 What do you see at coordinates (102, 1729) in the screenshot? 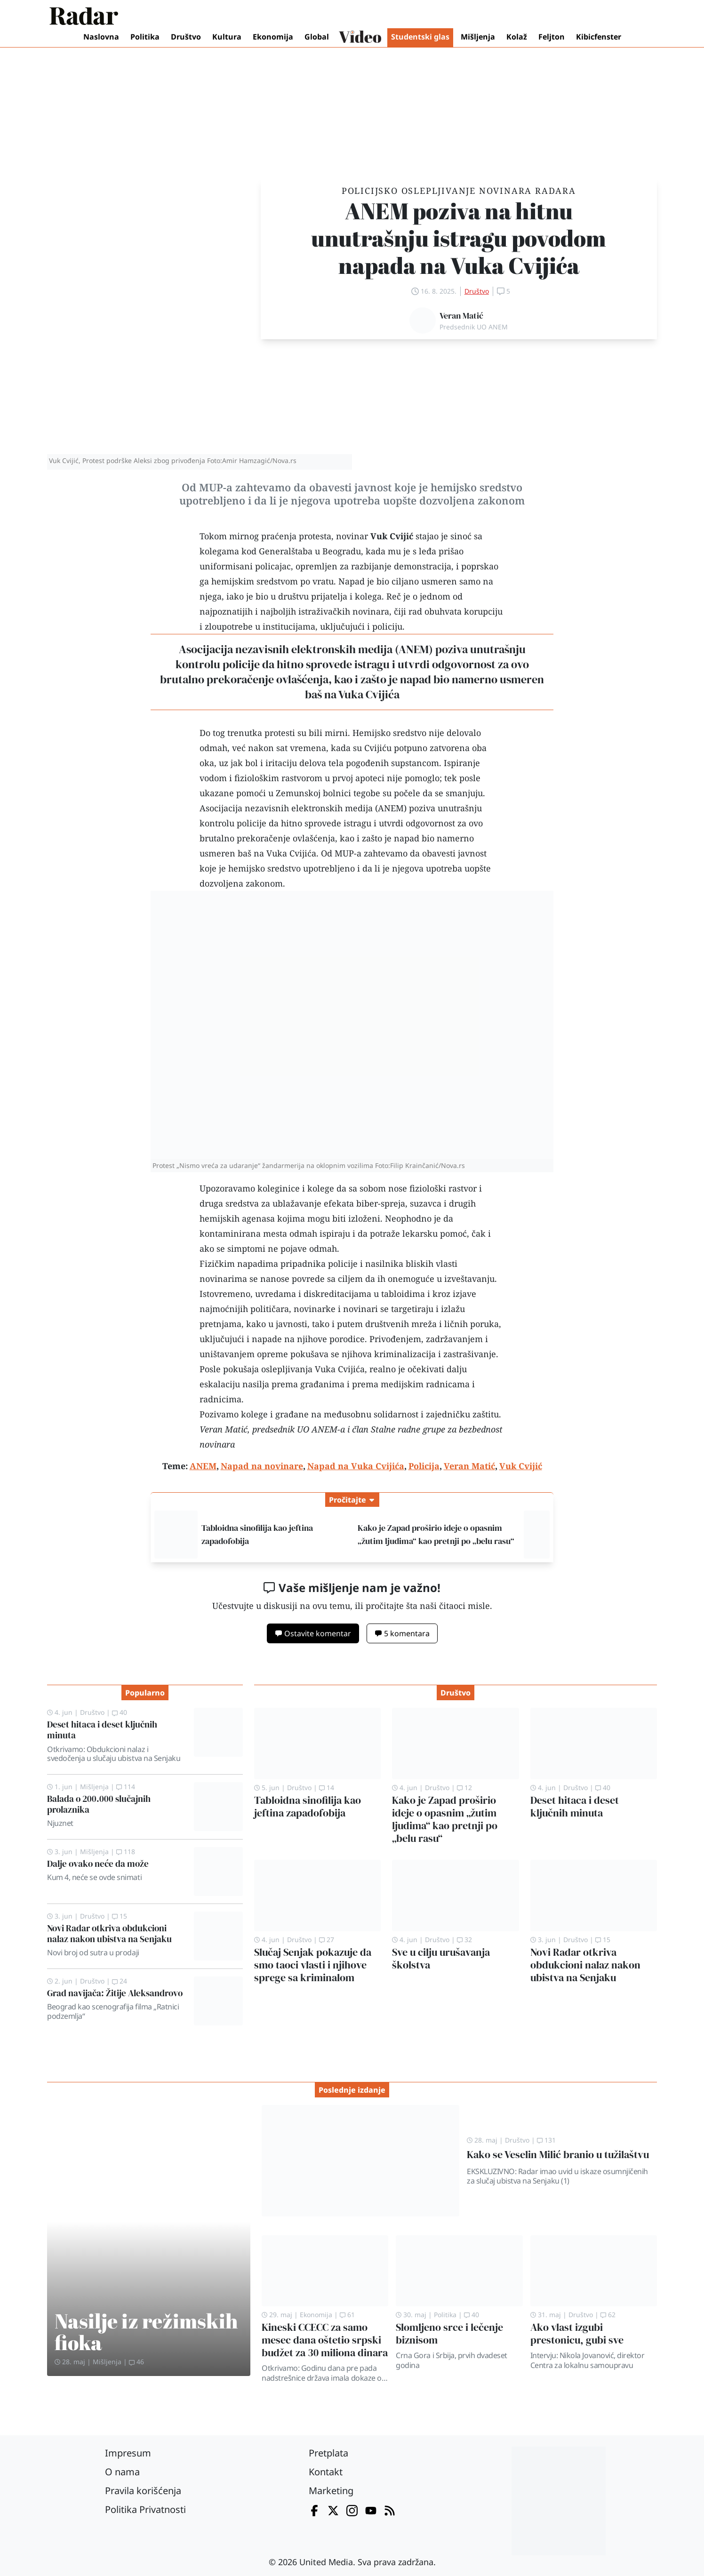
I see `Deset hitaca i deset ključnih minuta` at bounding box center [102, 1729].